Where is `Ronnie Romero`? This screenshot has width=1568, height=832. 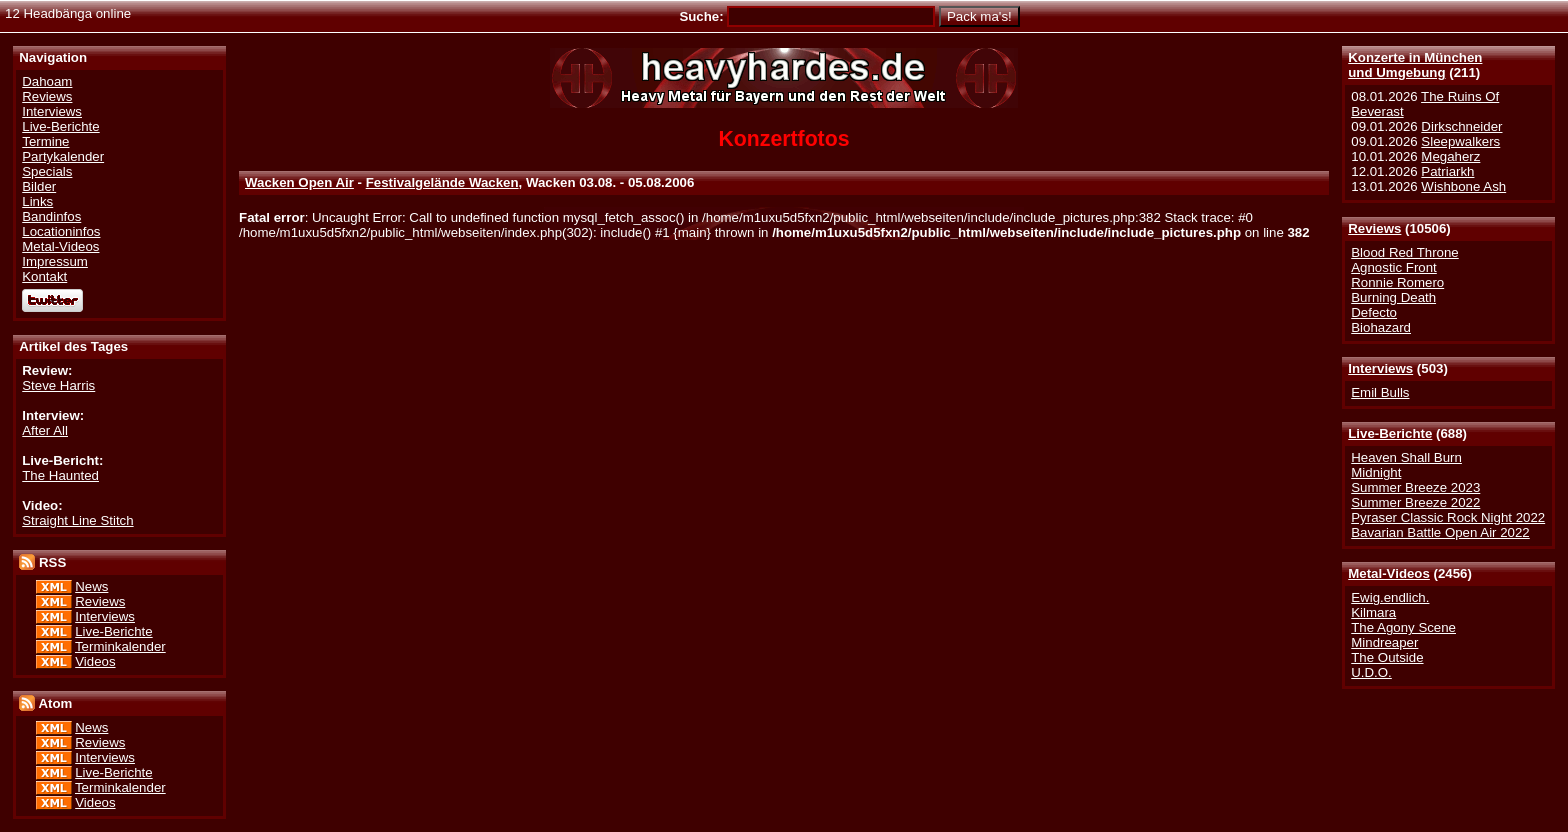
Ronnie Romero is located at coordinates (1397, 282).